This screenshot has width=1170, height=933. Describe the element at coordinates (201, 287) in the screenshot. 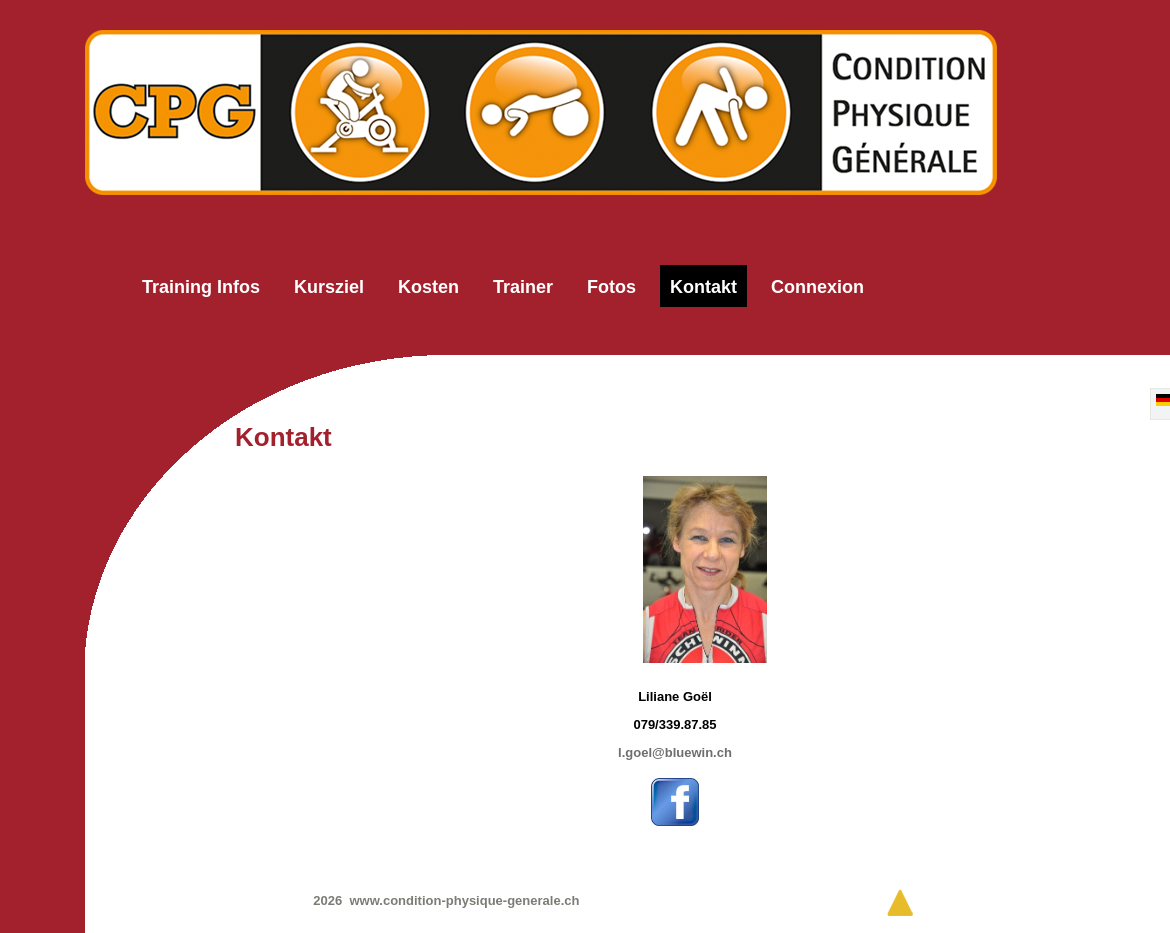

I see `Training Infos` at that location.